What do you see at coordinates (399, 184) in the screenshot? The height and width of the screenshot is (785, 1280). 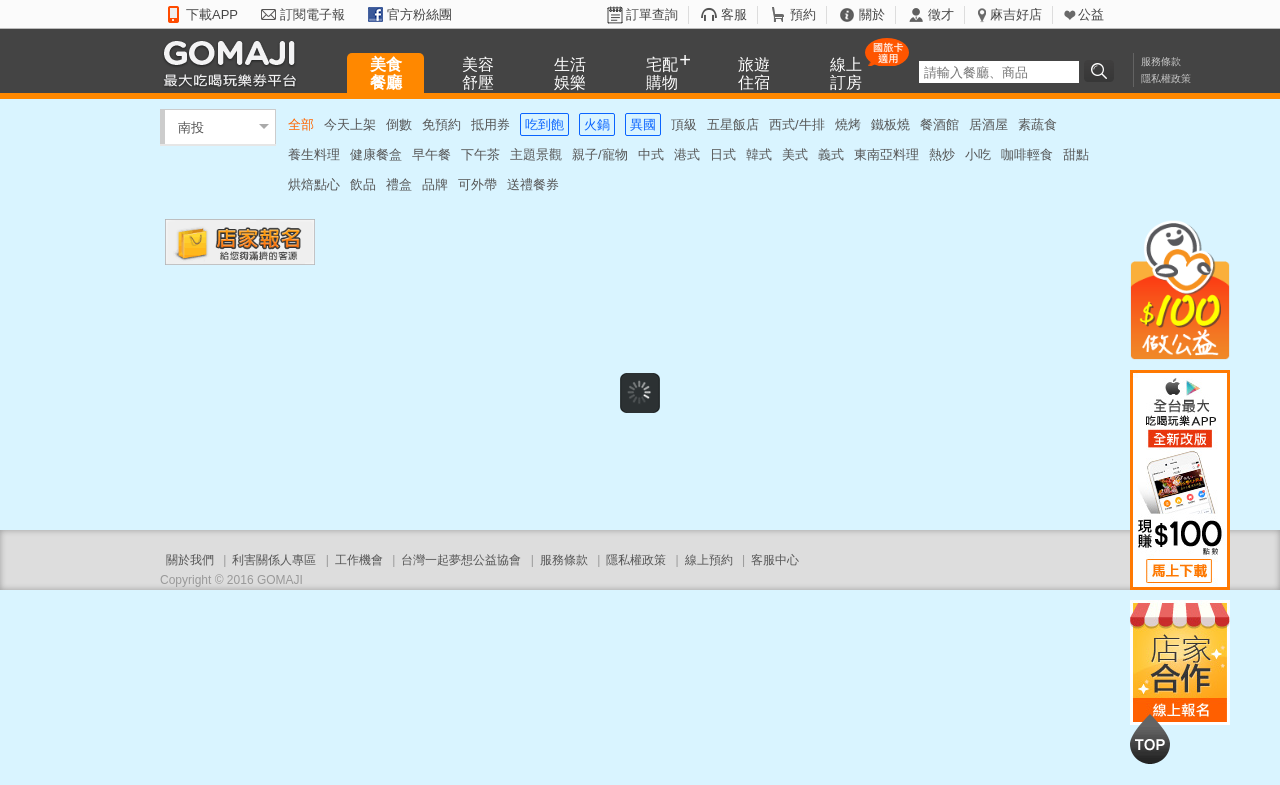 I see `禮盒` at bounding box center [399, 184].